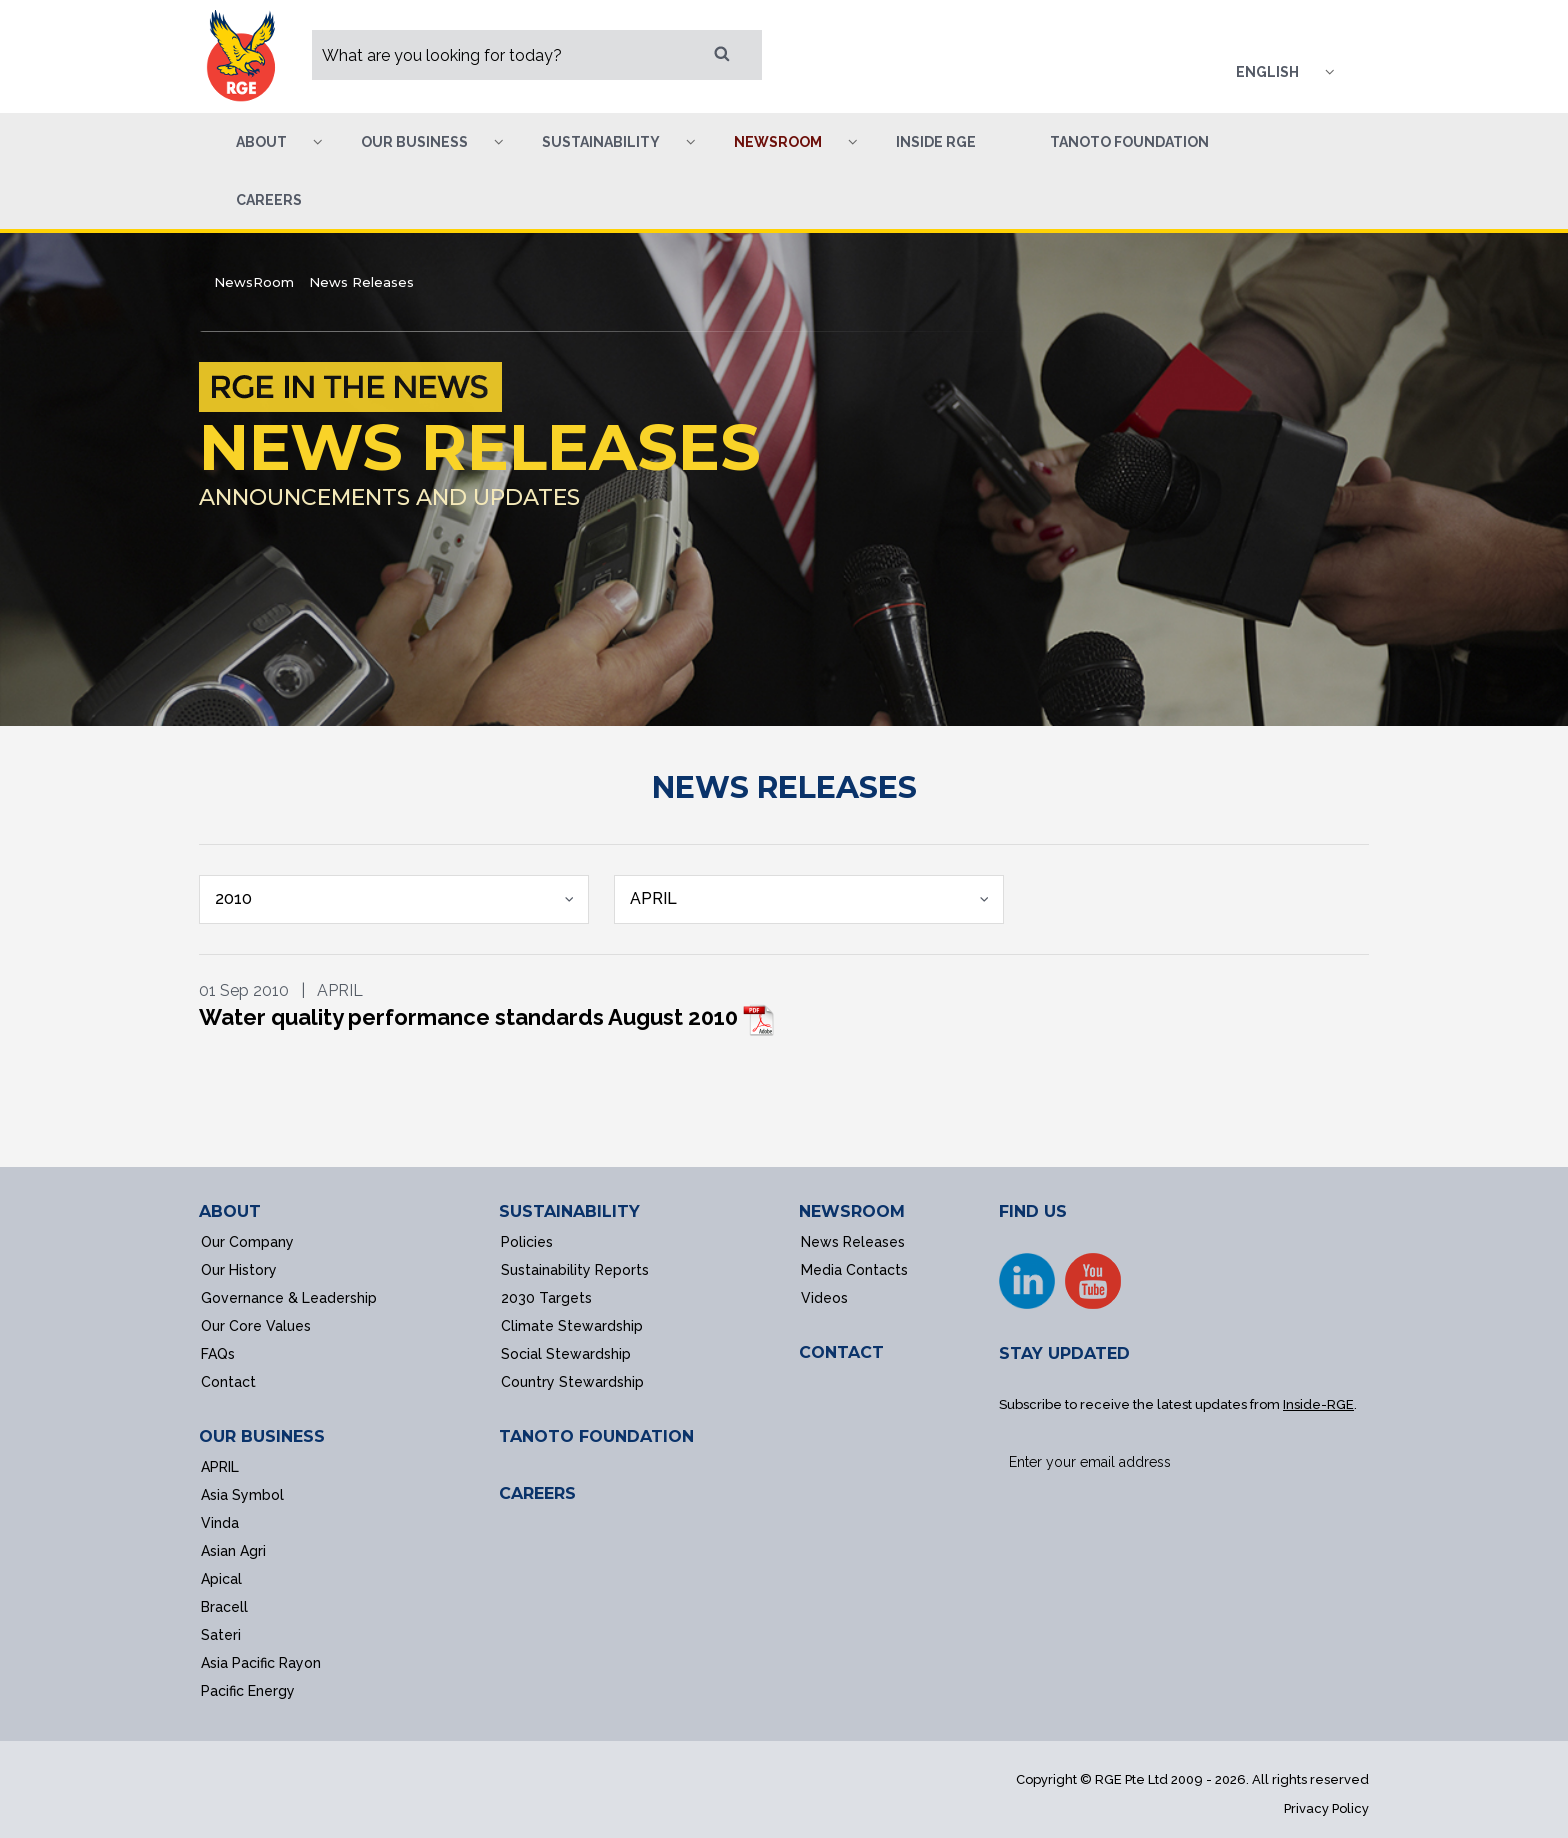 Image resolution: width=1568 pixels, height=1838 pixels. Describe the element at coordinates (233, 1551) in the screenshot. I see `Asian Agri` at that location.